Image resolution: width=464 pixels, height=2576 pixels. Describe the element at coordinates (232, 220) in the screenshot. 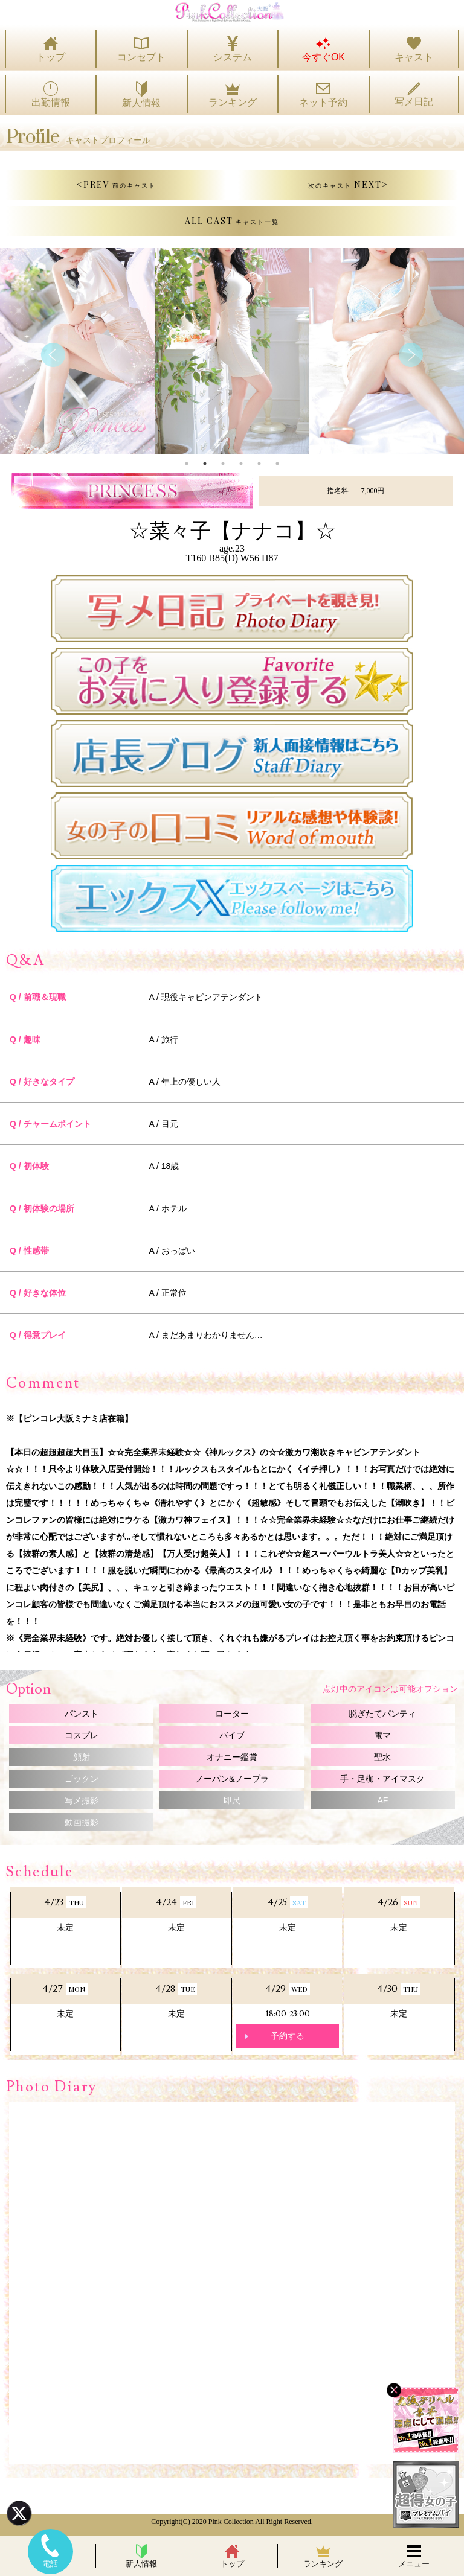

I see `ALL CAST` at that location.